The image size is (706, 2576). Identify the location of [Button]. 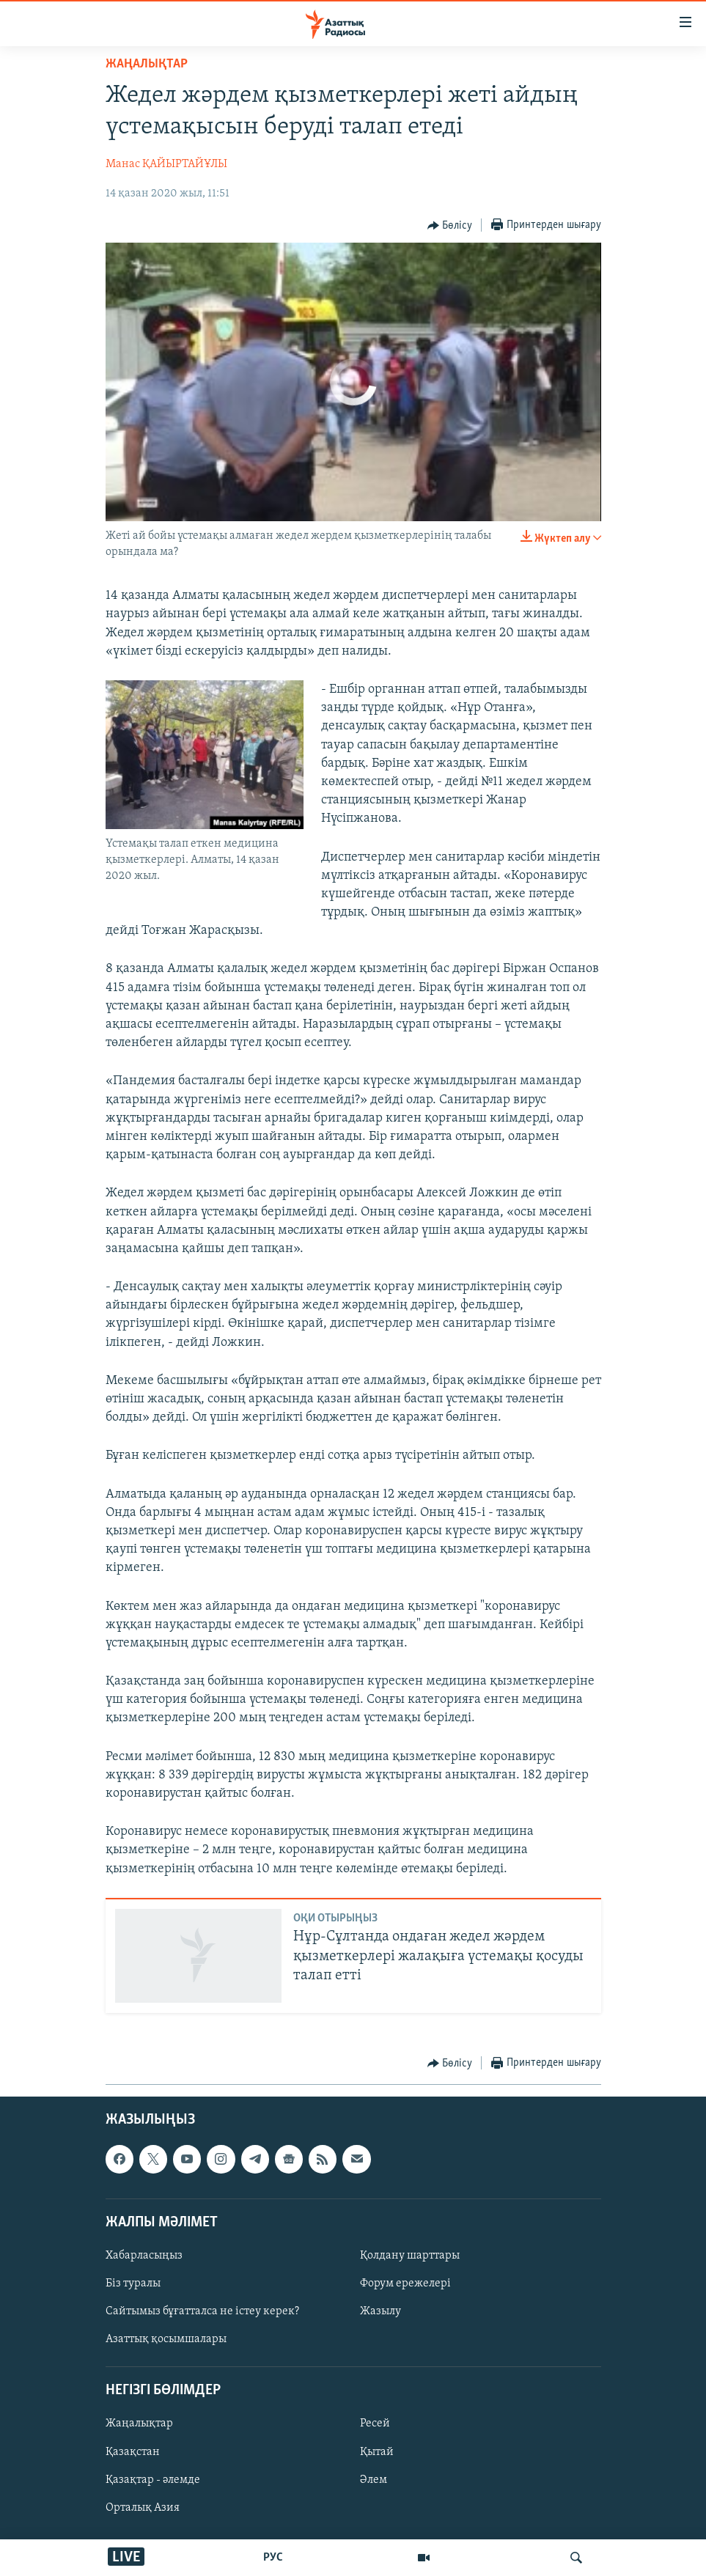
(450, 226).